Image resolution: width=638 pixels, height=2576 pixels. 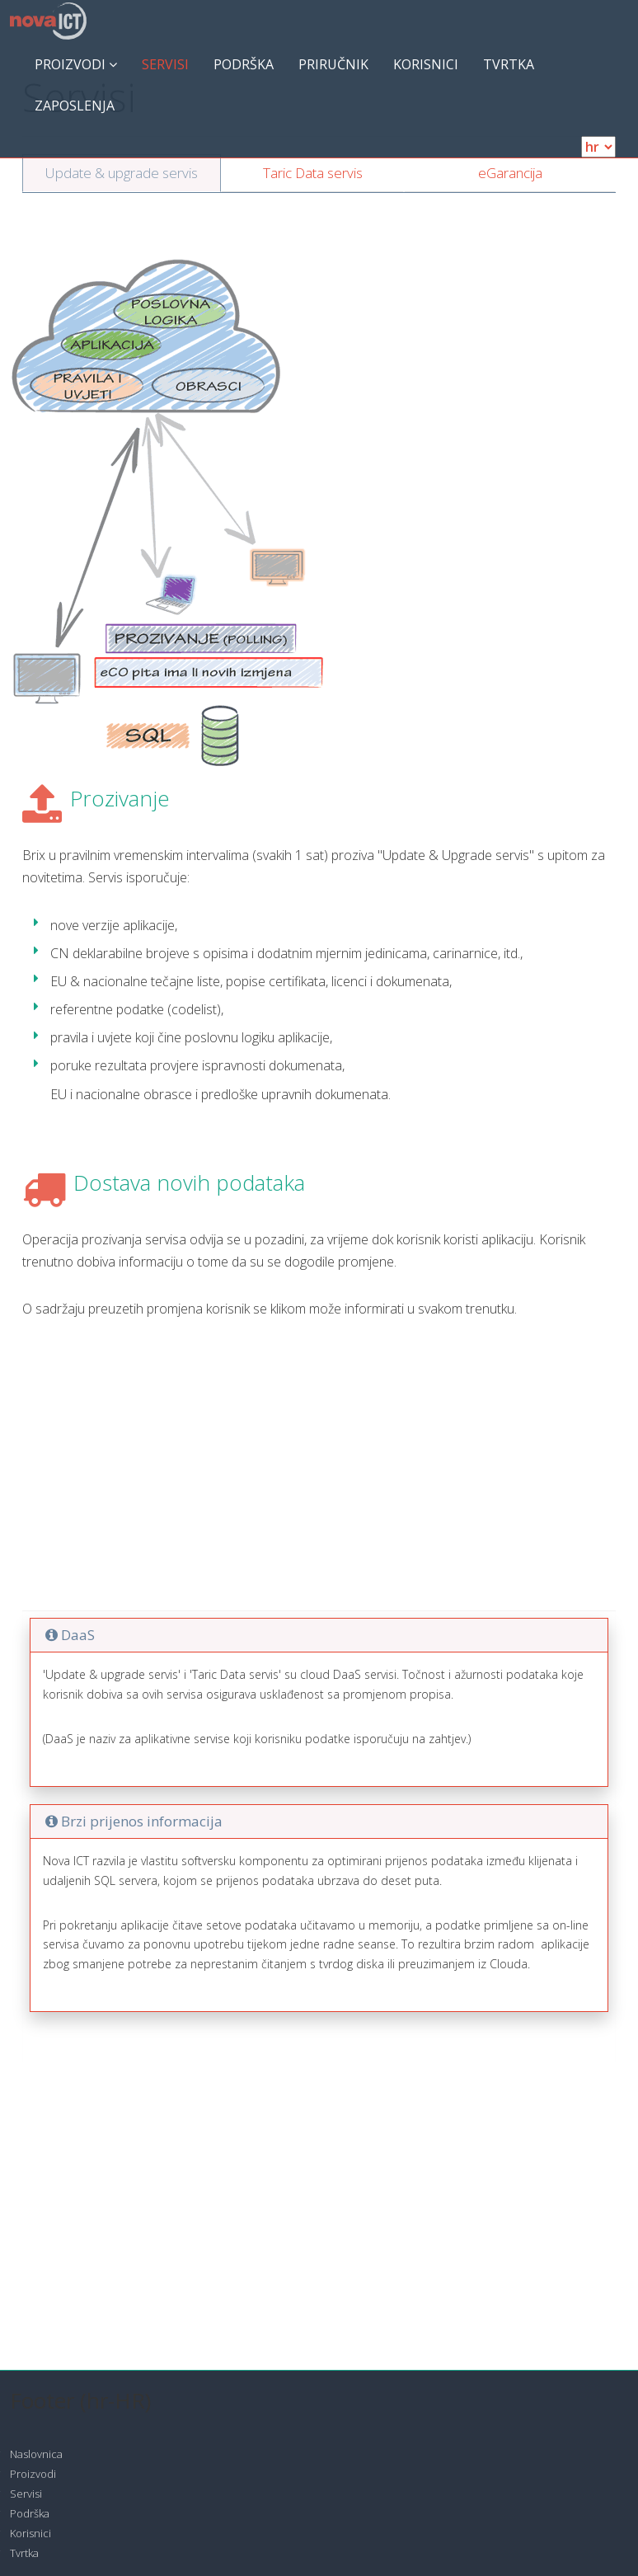 What do you see at coordinates (313, 172) in the screenshot?
I see `Taric Data servis` at bounding box center [313, 172].